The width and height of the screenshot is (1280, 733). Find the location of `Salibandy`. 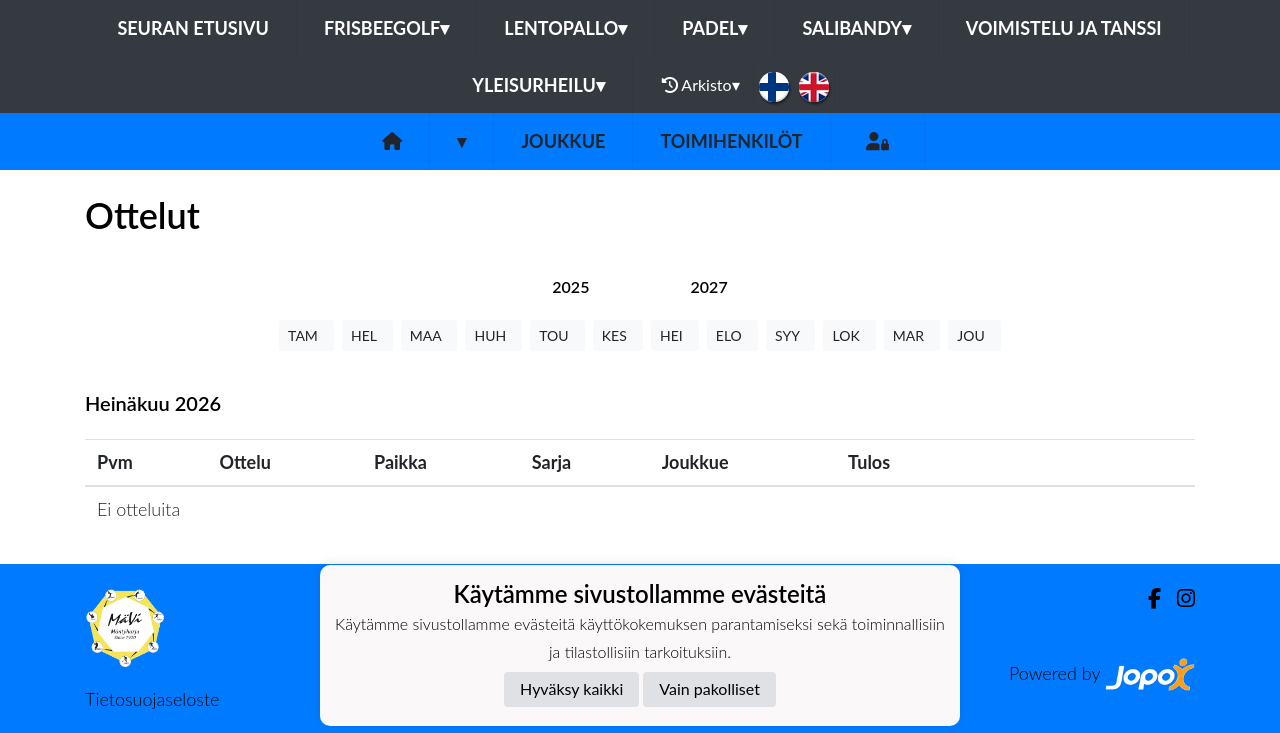

Salibandy is located at coordinates (856, 28).